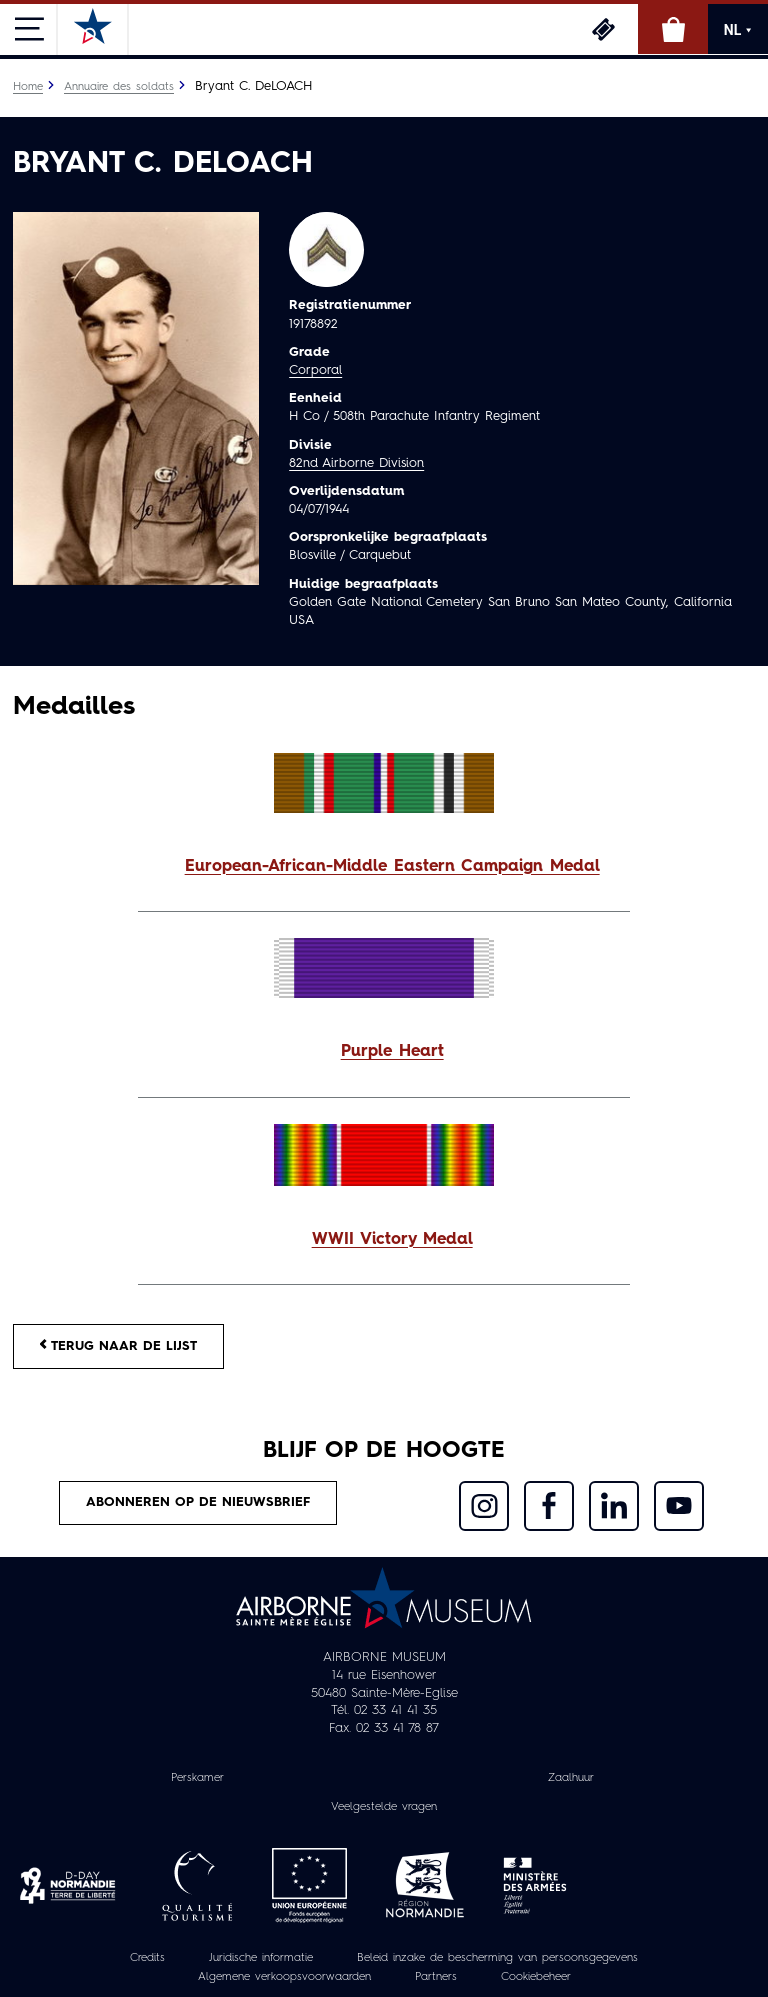  Describe the element at coordinates (384, 1807) in the screenshot. I see `Veelgestelde vragen` at that location.